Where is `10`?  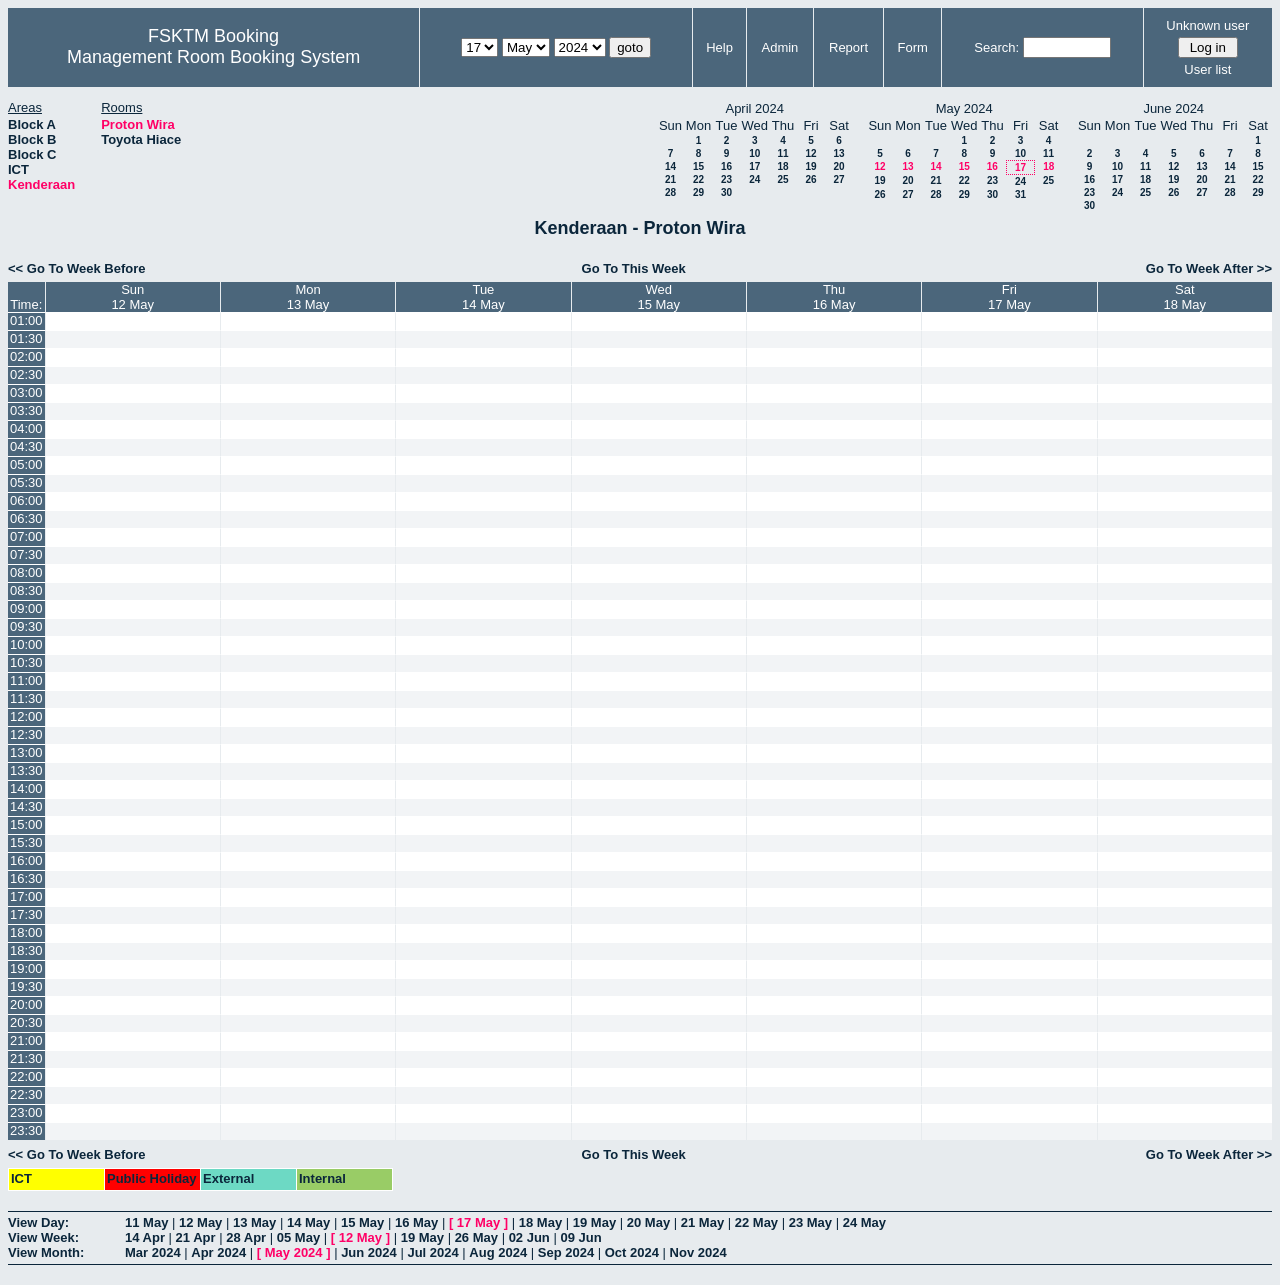 10 is located at coordinates (754, 153).